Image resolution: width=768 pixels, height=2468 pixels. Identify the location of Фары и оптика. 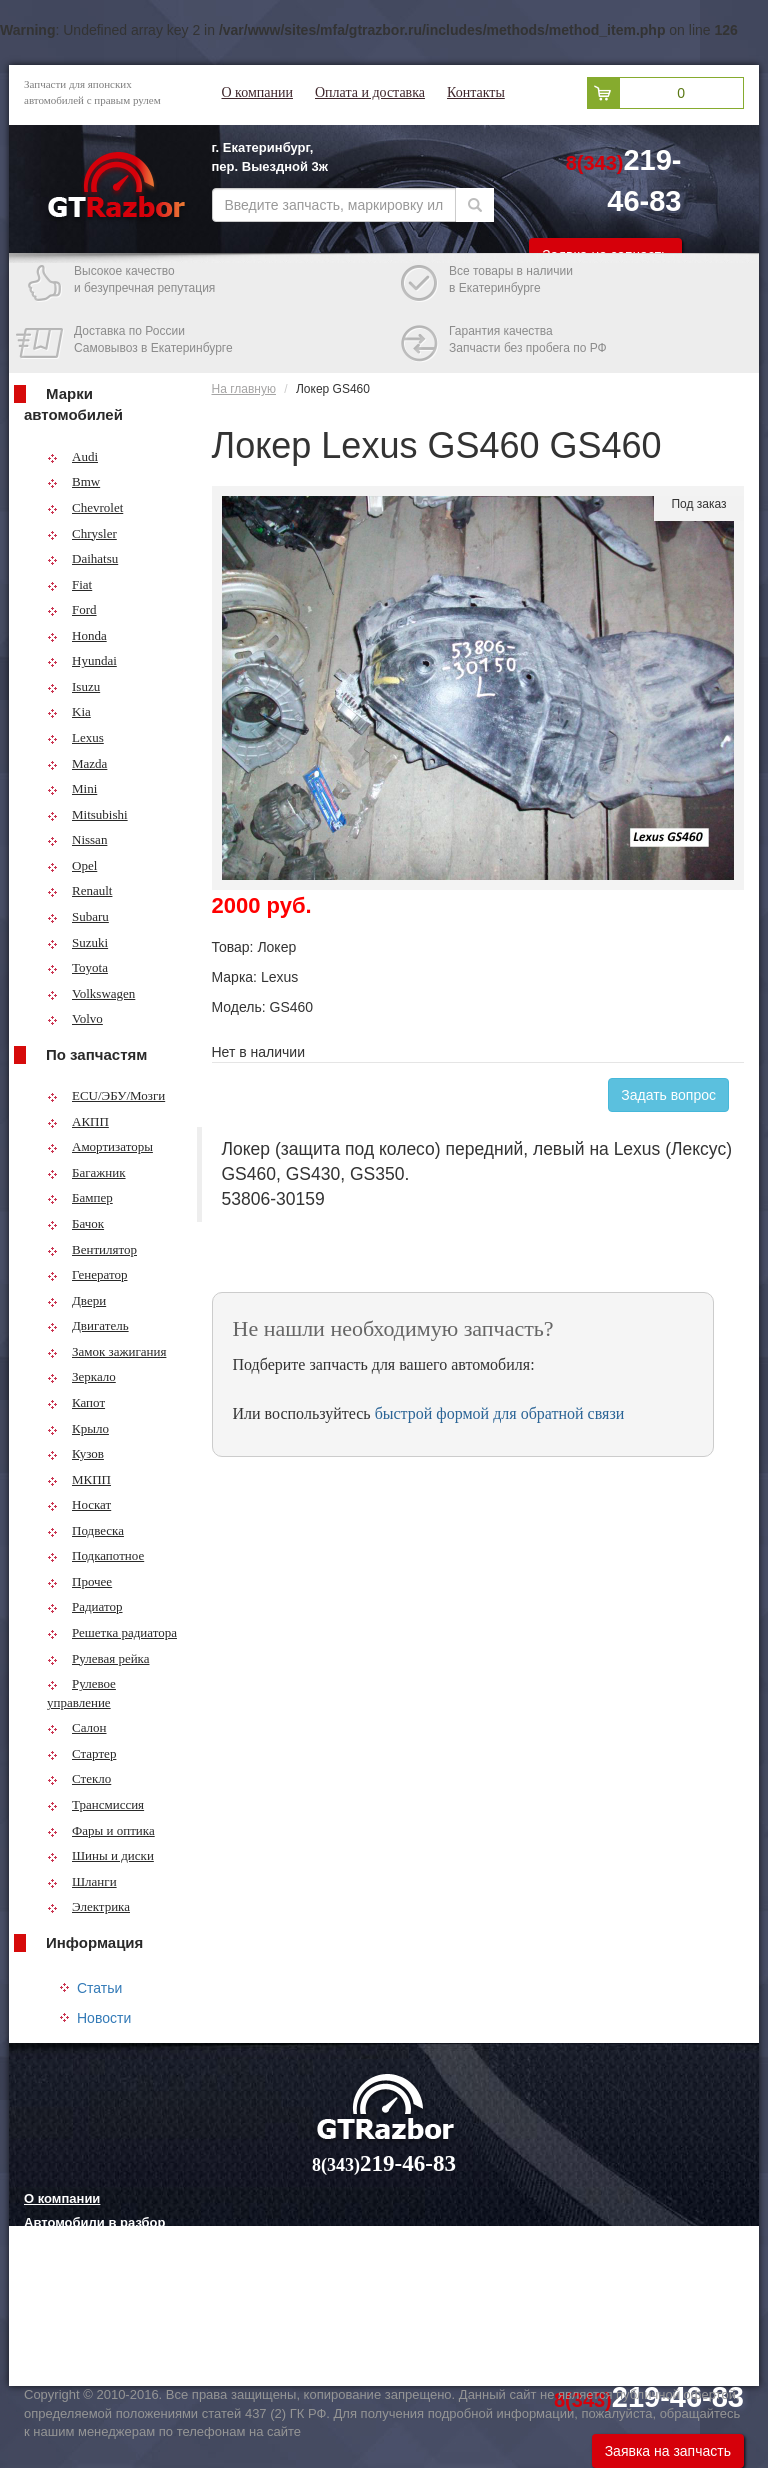
(101, 1830).